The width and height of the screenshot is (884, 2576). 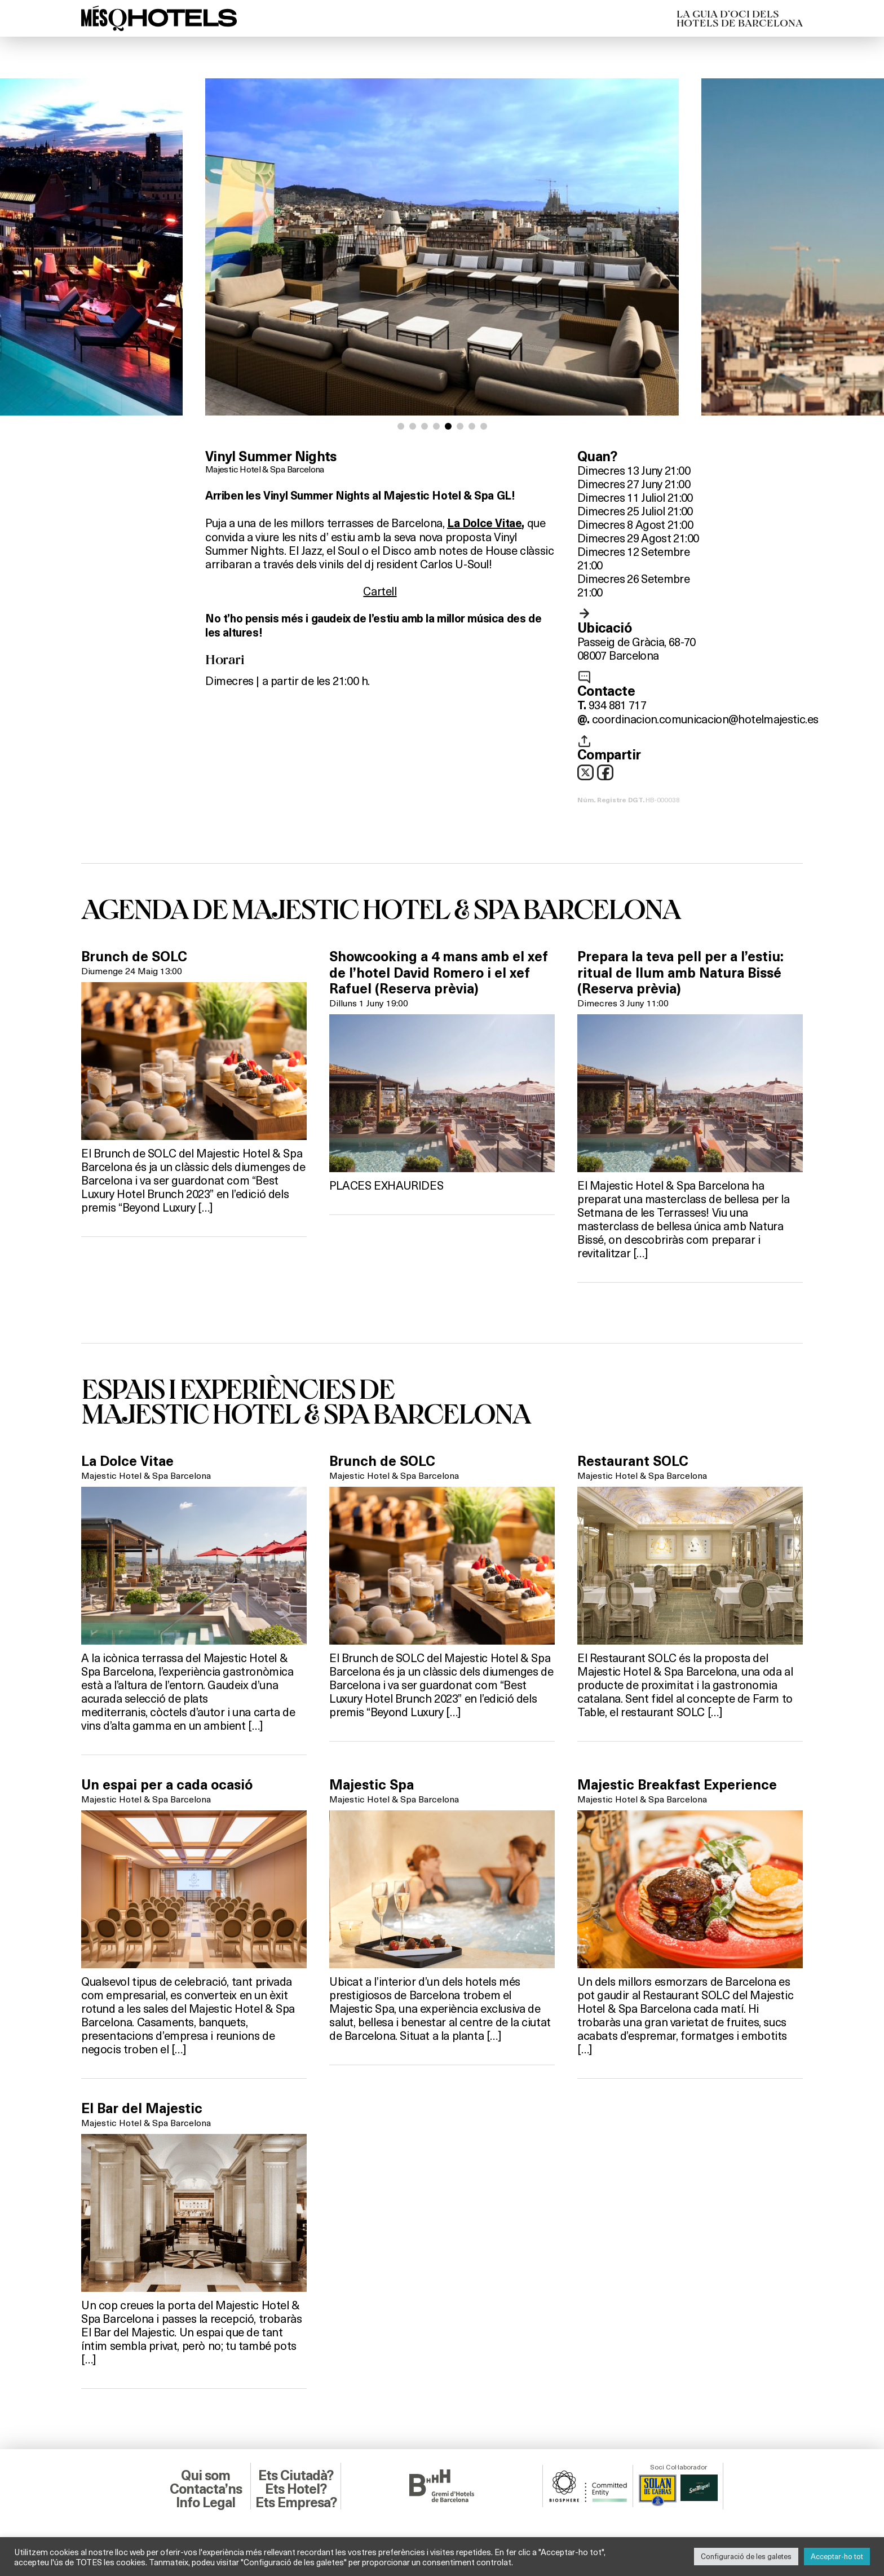 What do you see at coordinates (746, 2556) in the screenshot?
I see `Configuració de les galetes [button]` at bounding box center [746, 2556].